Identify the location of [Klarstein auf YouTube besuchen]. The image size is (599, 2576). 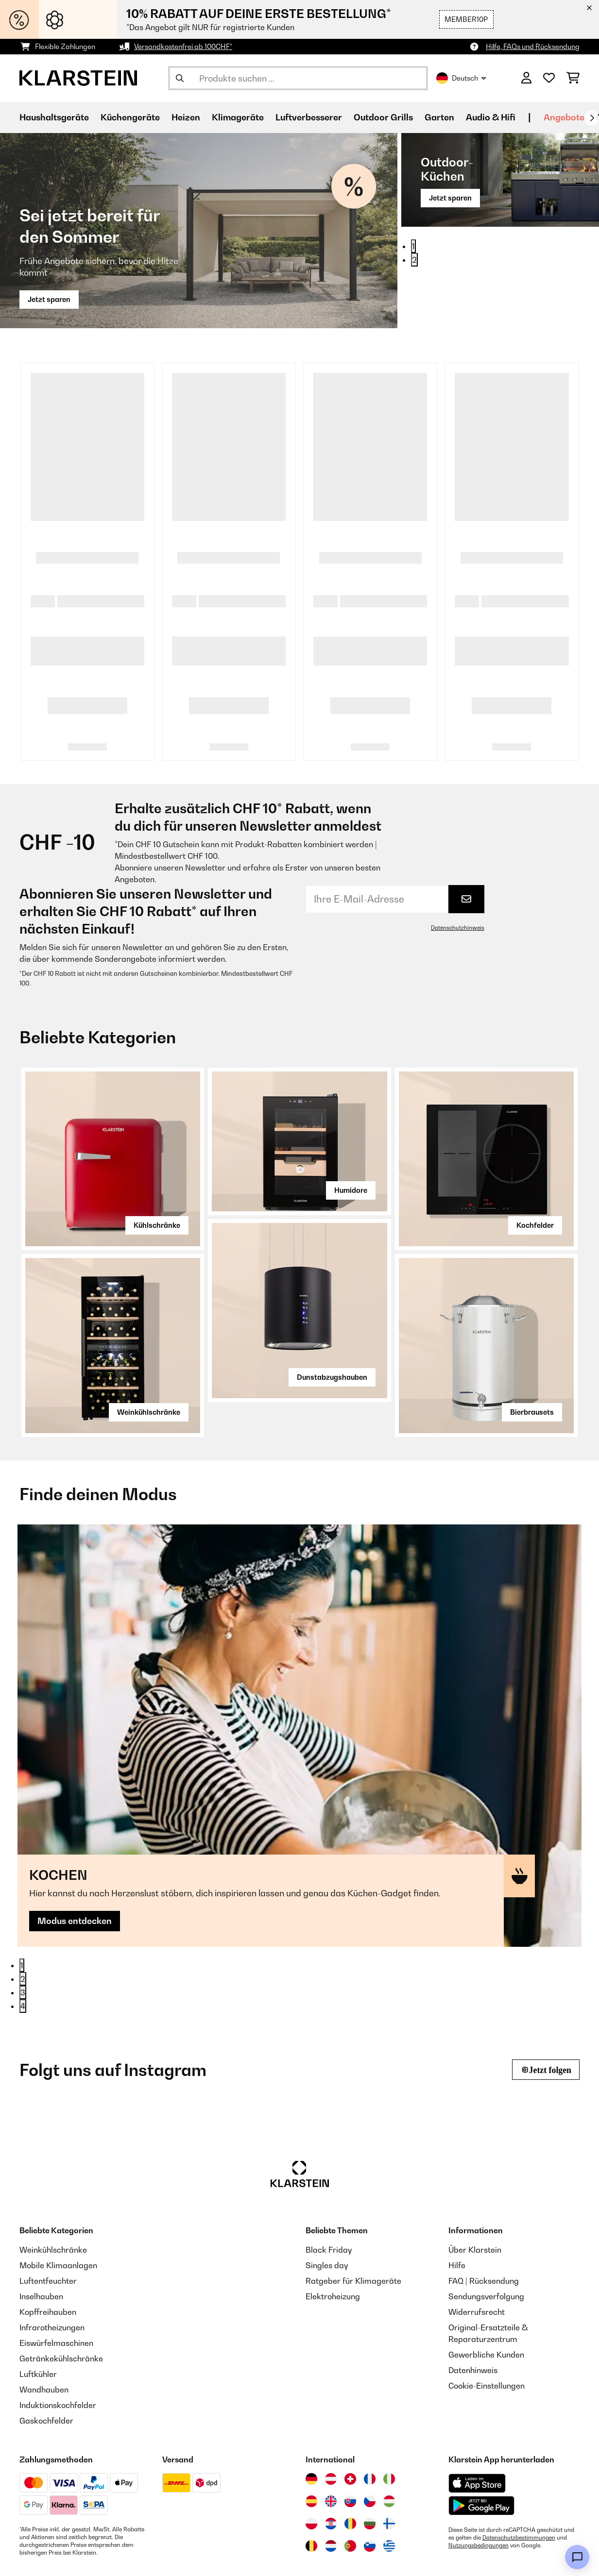
(91, 2556).